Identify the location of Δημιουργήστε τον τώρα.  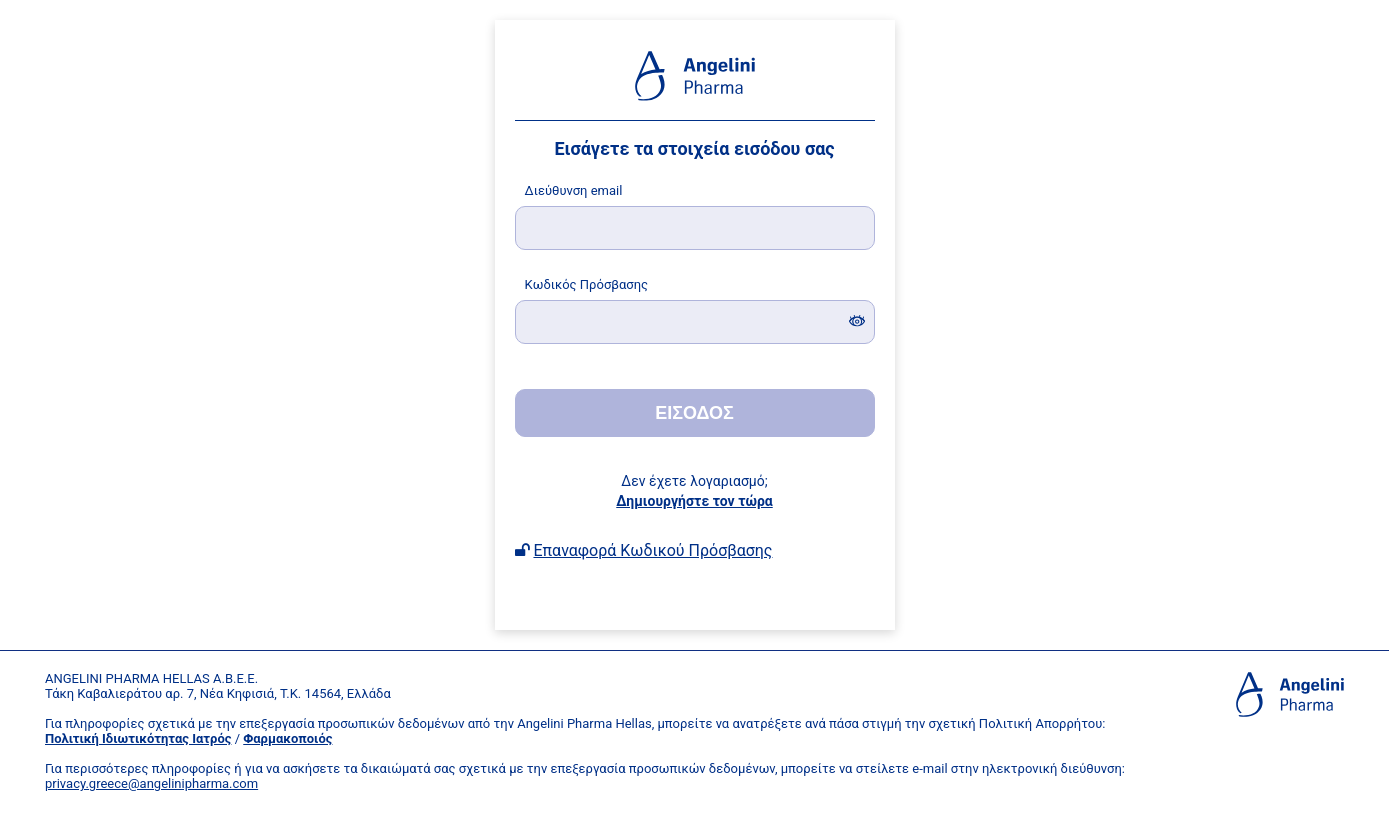
(694, 501).